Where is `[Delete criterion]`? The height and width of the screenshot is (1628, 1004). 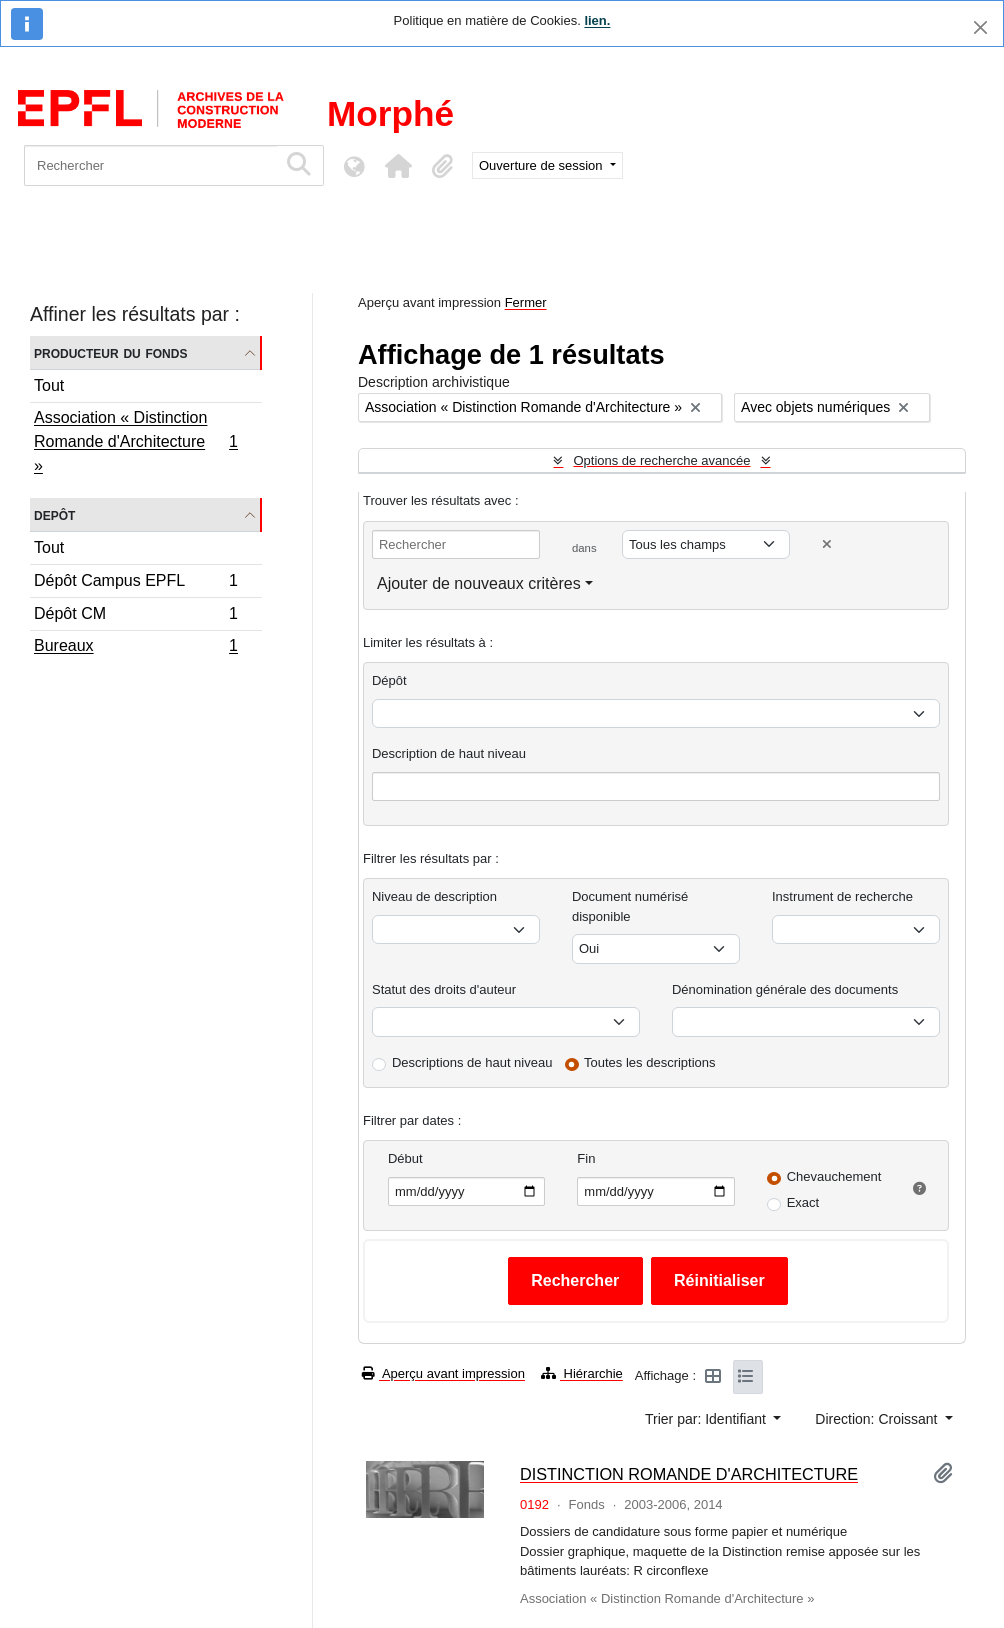 [Delete criterion] is located at coordinates (827, 544).